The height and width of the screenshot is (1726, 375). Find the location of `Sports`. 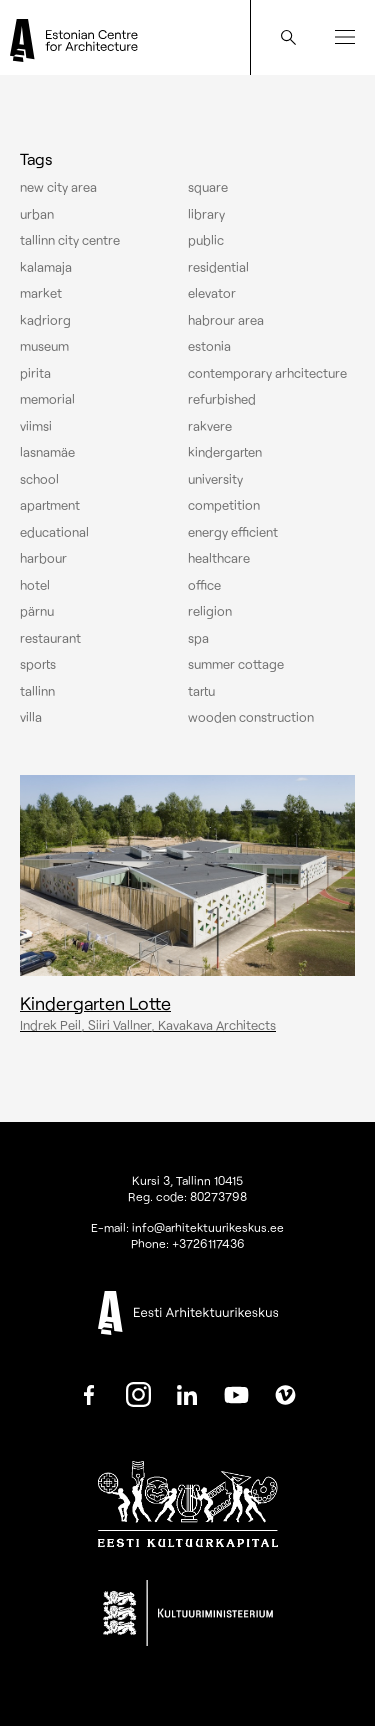

Sports is located at coordinates (38, 664).